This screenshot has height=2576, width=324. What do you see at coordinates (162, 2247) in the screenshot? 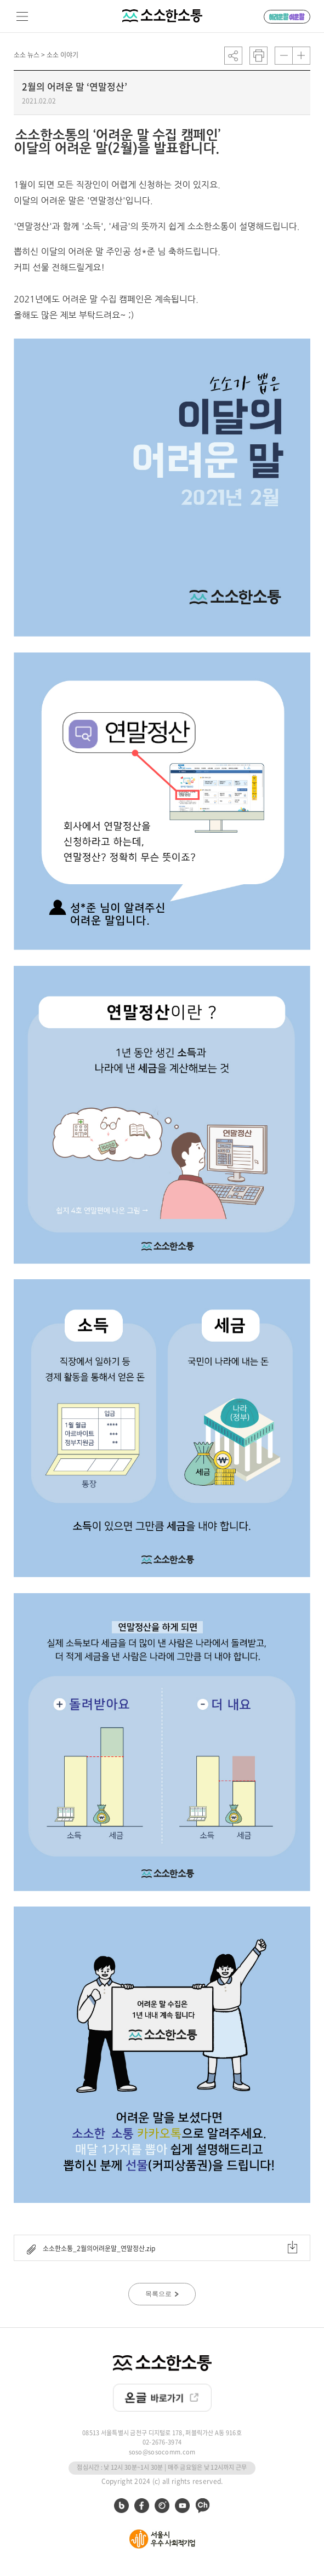
I see `소소한소통_2월의어려운말_연말정산.zip` at bounding box center [162, 2247].